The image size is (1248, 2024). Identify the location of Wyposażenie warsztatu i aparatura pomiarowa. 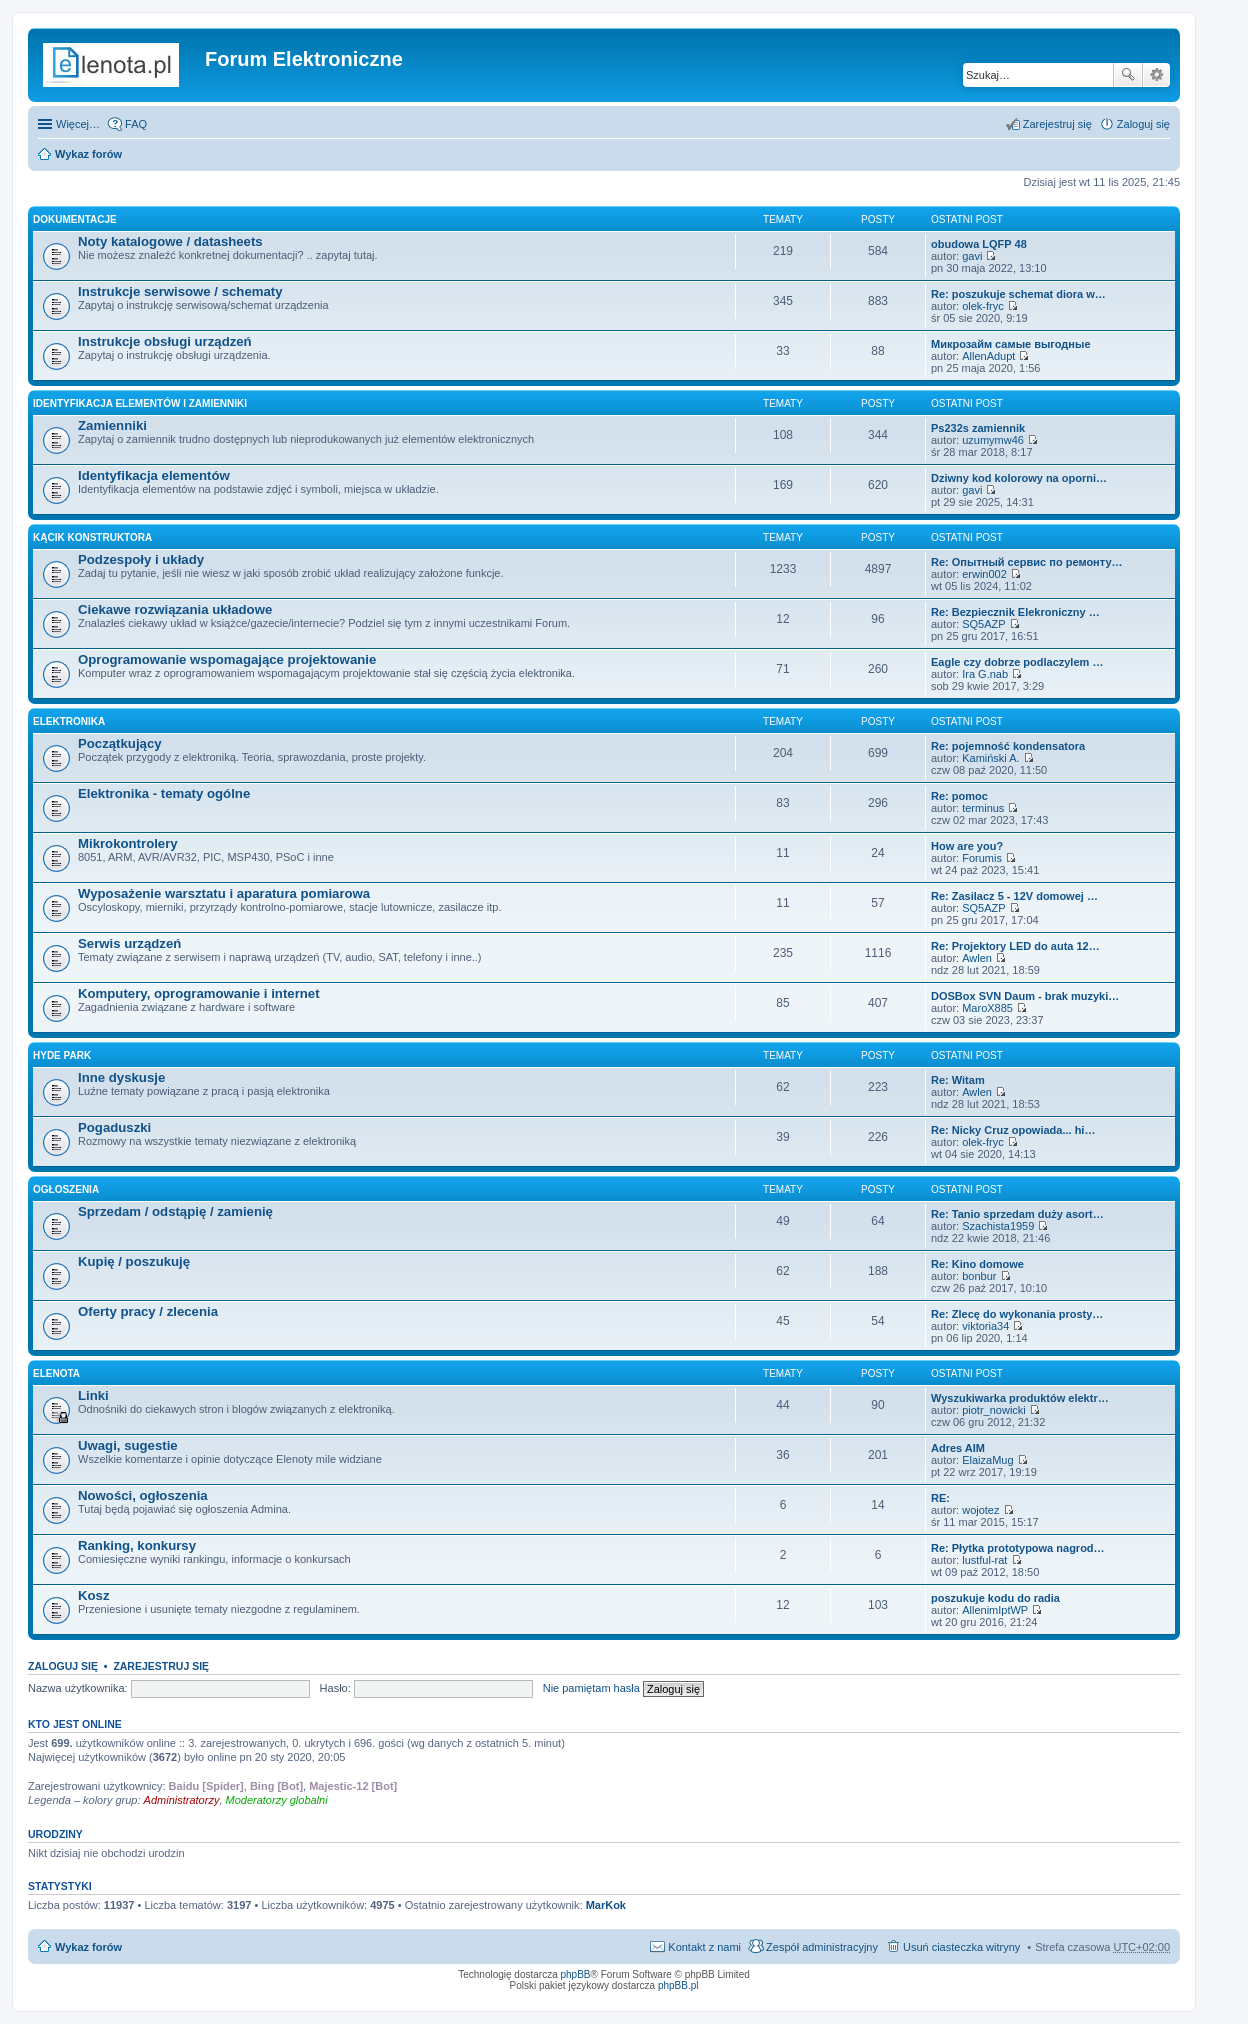
(224, 893).